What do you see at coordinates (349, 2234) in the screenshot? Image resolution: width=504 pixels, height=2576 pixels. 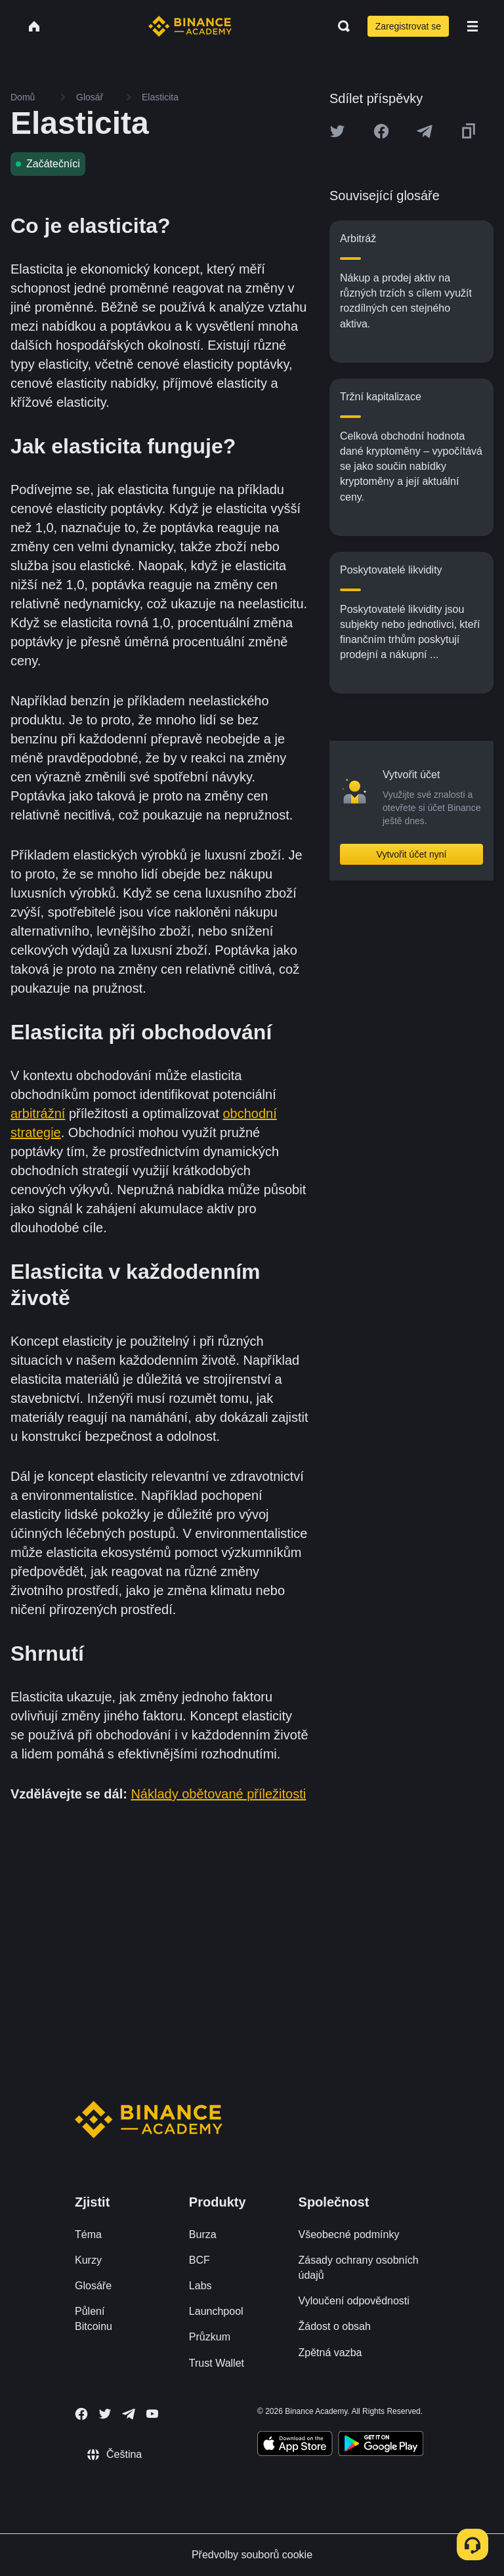 I see `Všeobecné podmínky` at bounding box center [349, 2234].